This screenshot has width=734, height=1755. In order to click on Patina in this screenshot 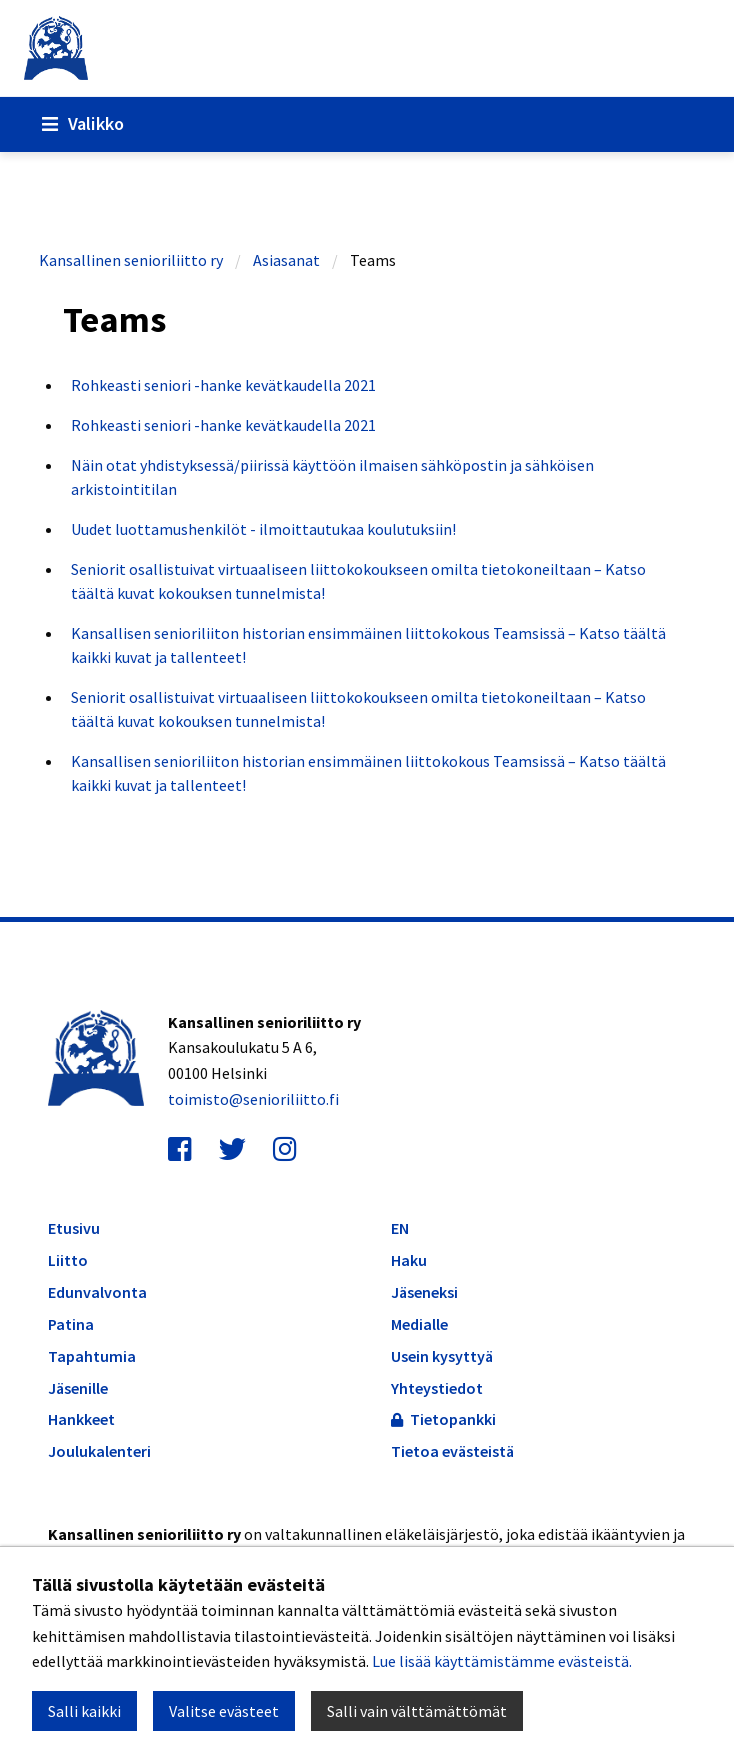, I will do `click(71, 1324)`.